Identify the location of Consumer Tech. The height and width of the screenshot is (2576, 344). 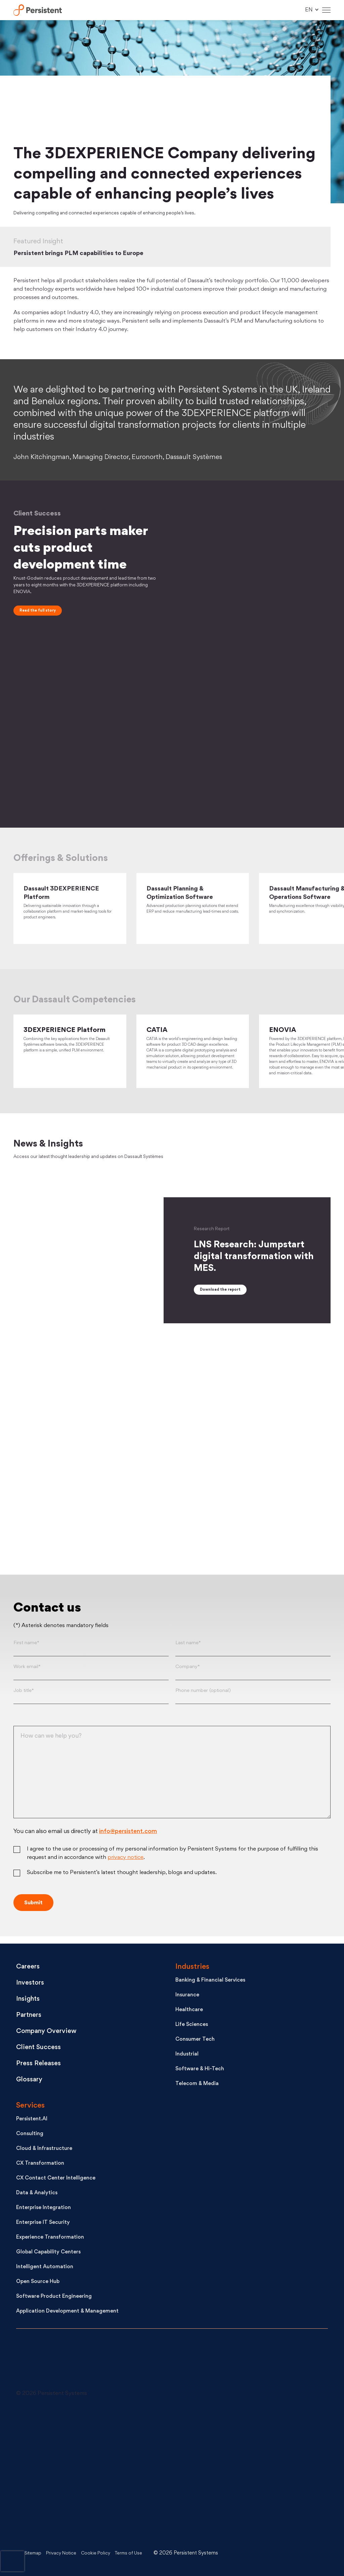
(195, 2041).